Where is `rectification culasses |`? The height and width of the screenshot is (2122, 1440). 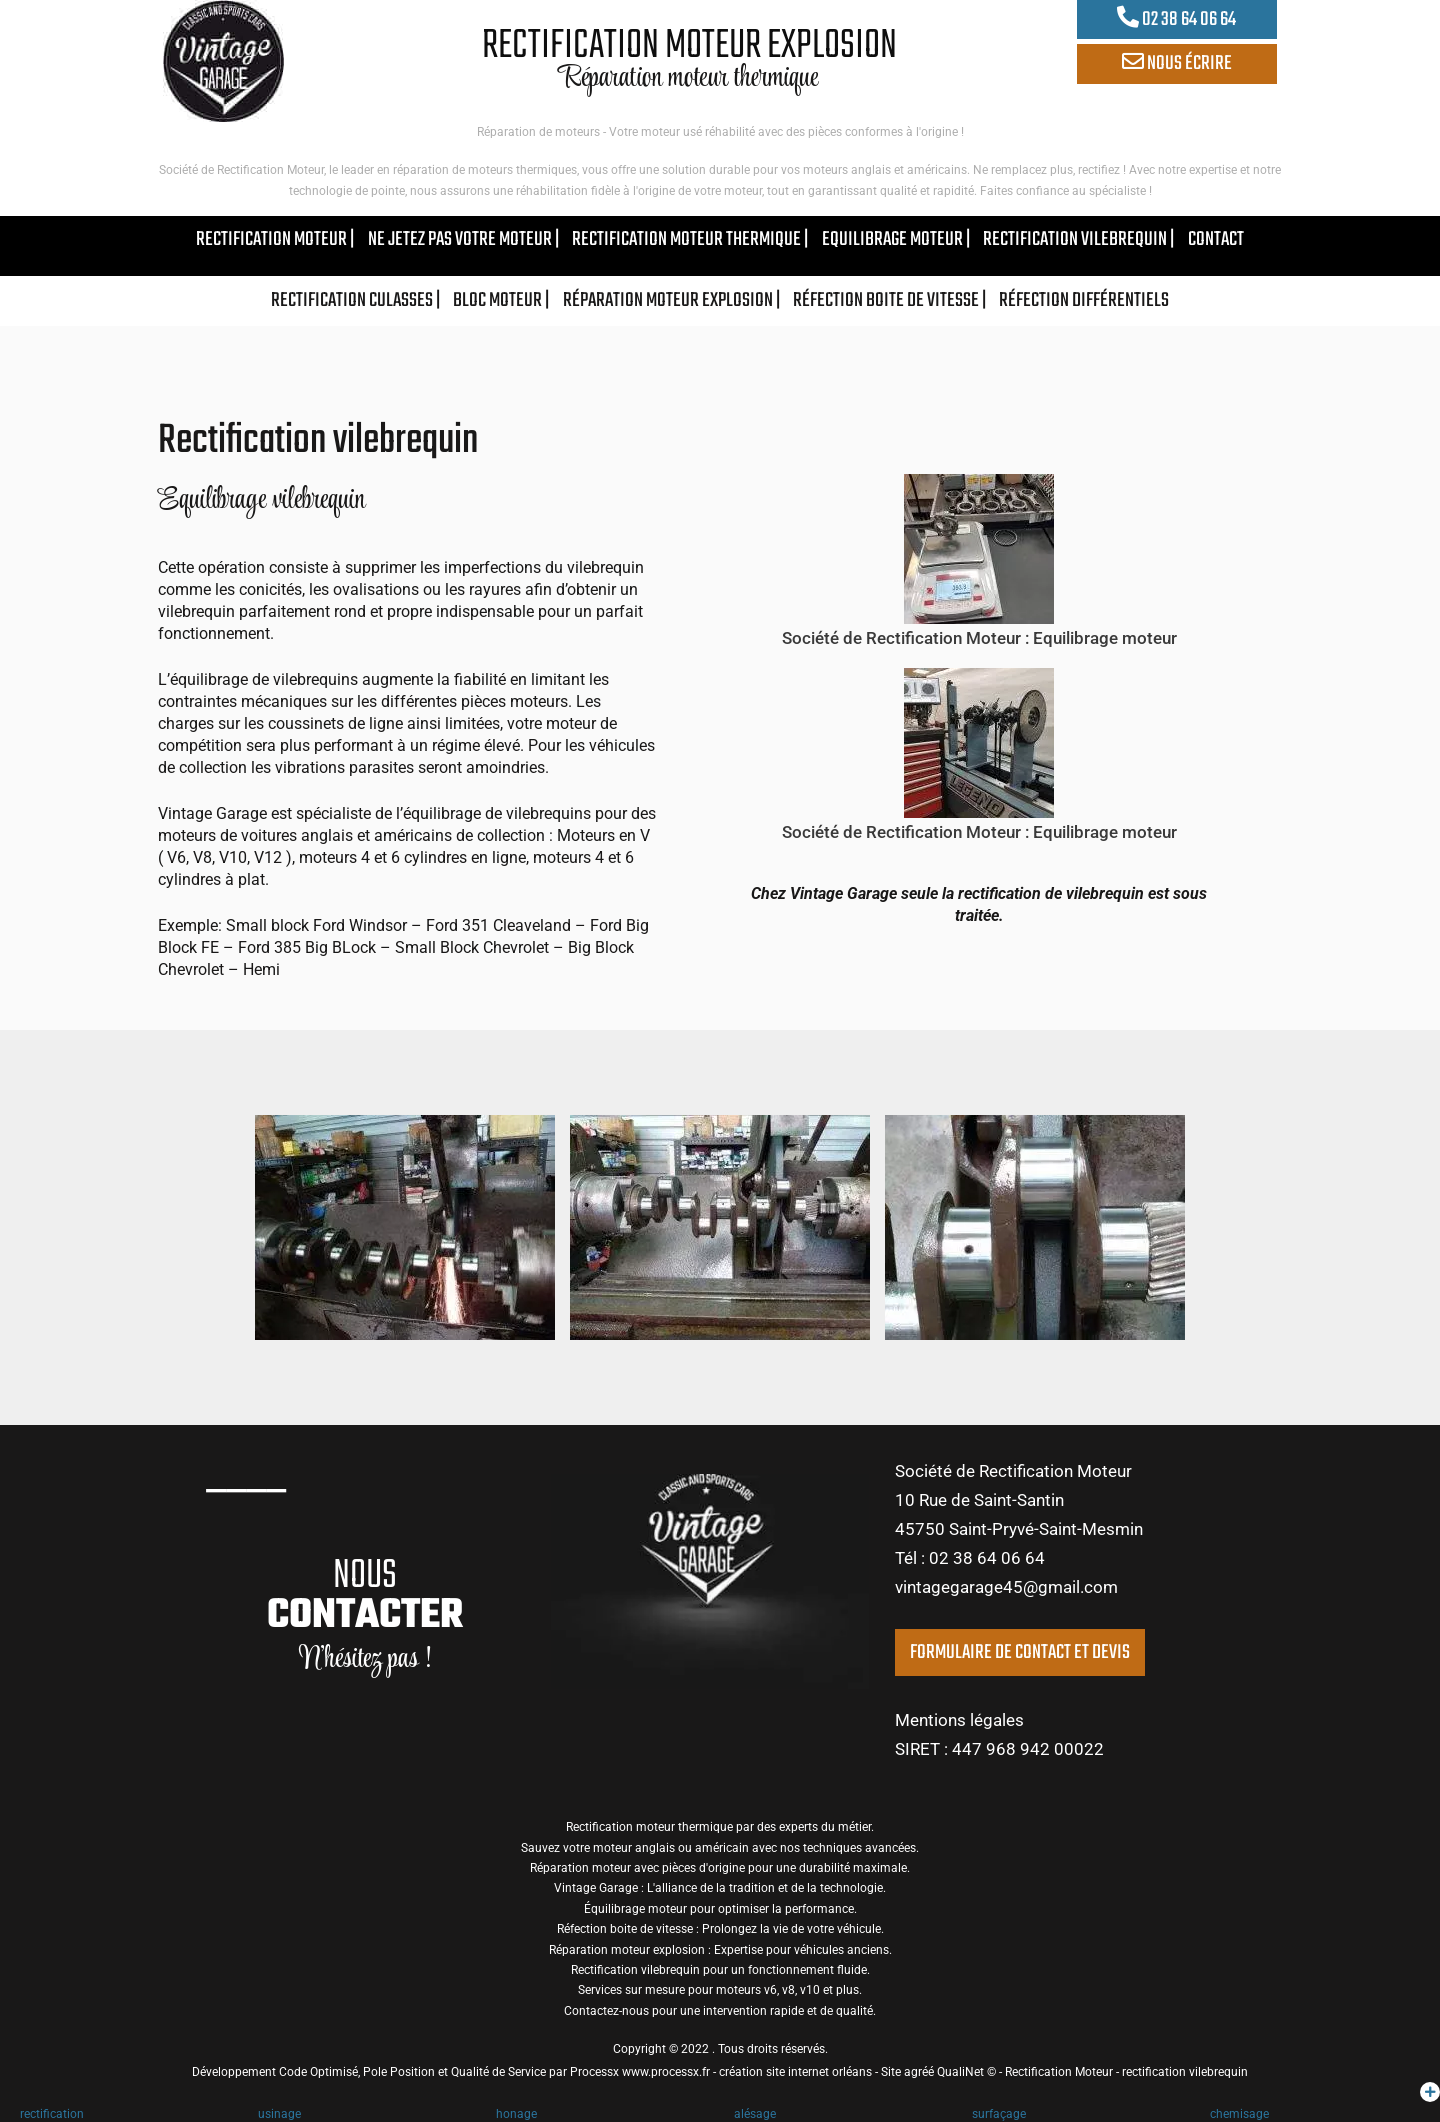
rectification culasses | is located at coordinates (355, 300).